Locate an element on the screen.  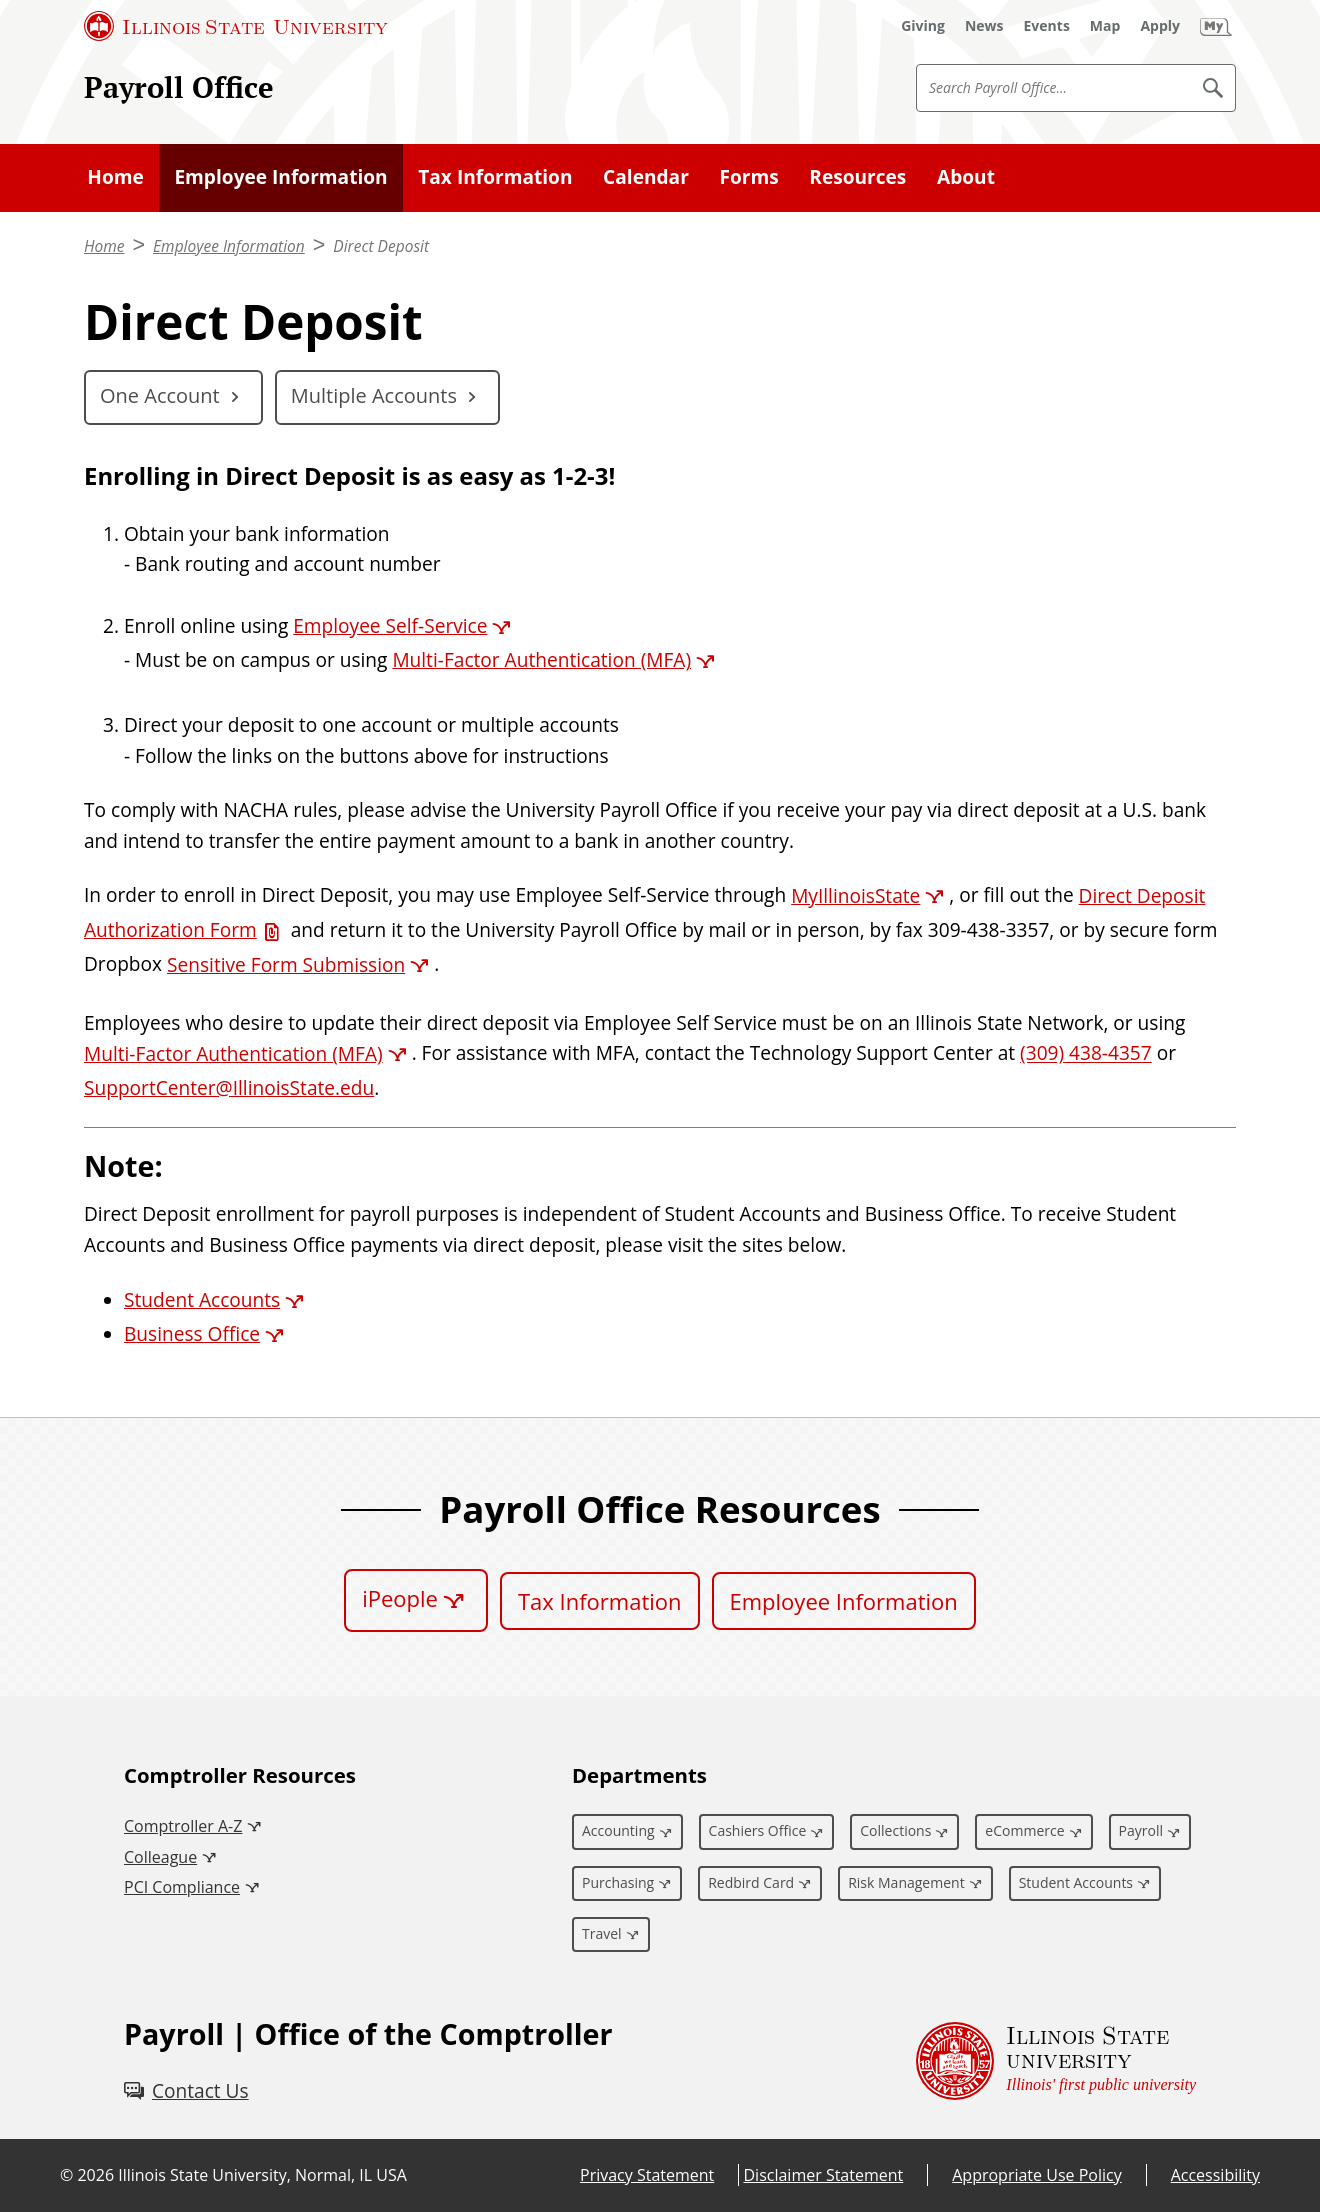
Redbird Card [Redbird Card (External)] is located at coordinates (751, 1882).